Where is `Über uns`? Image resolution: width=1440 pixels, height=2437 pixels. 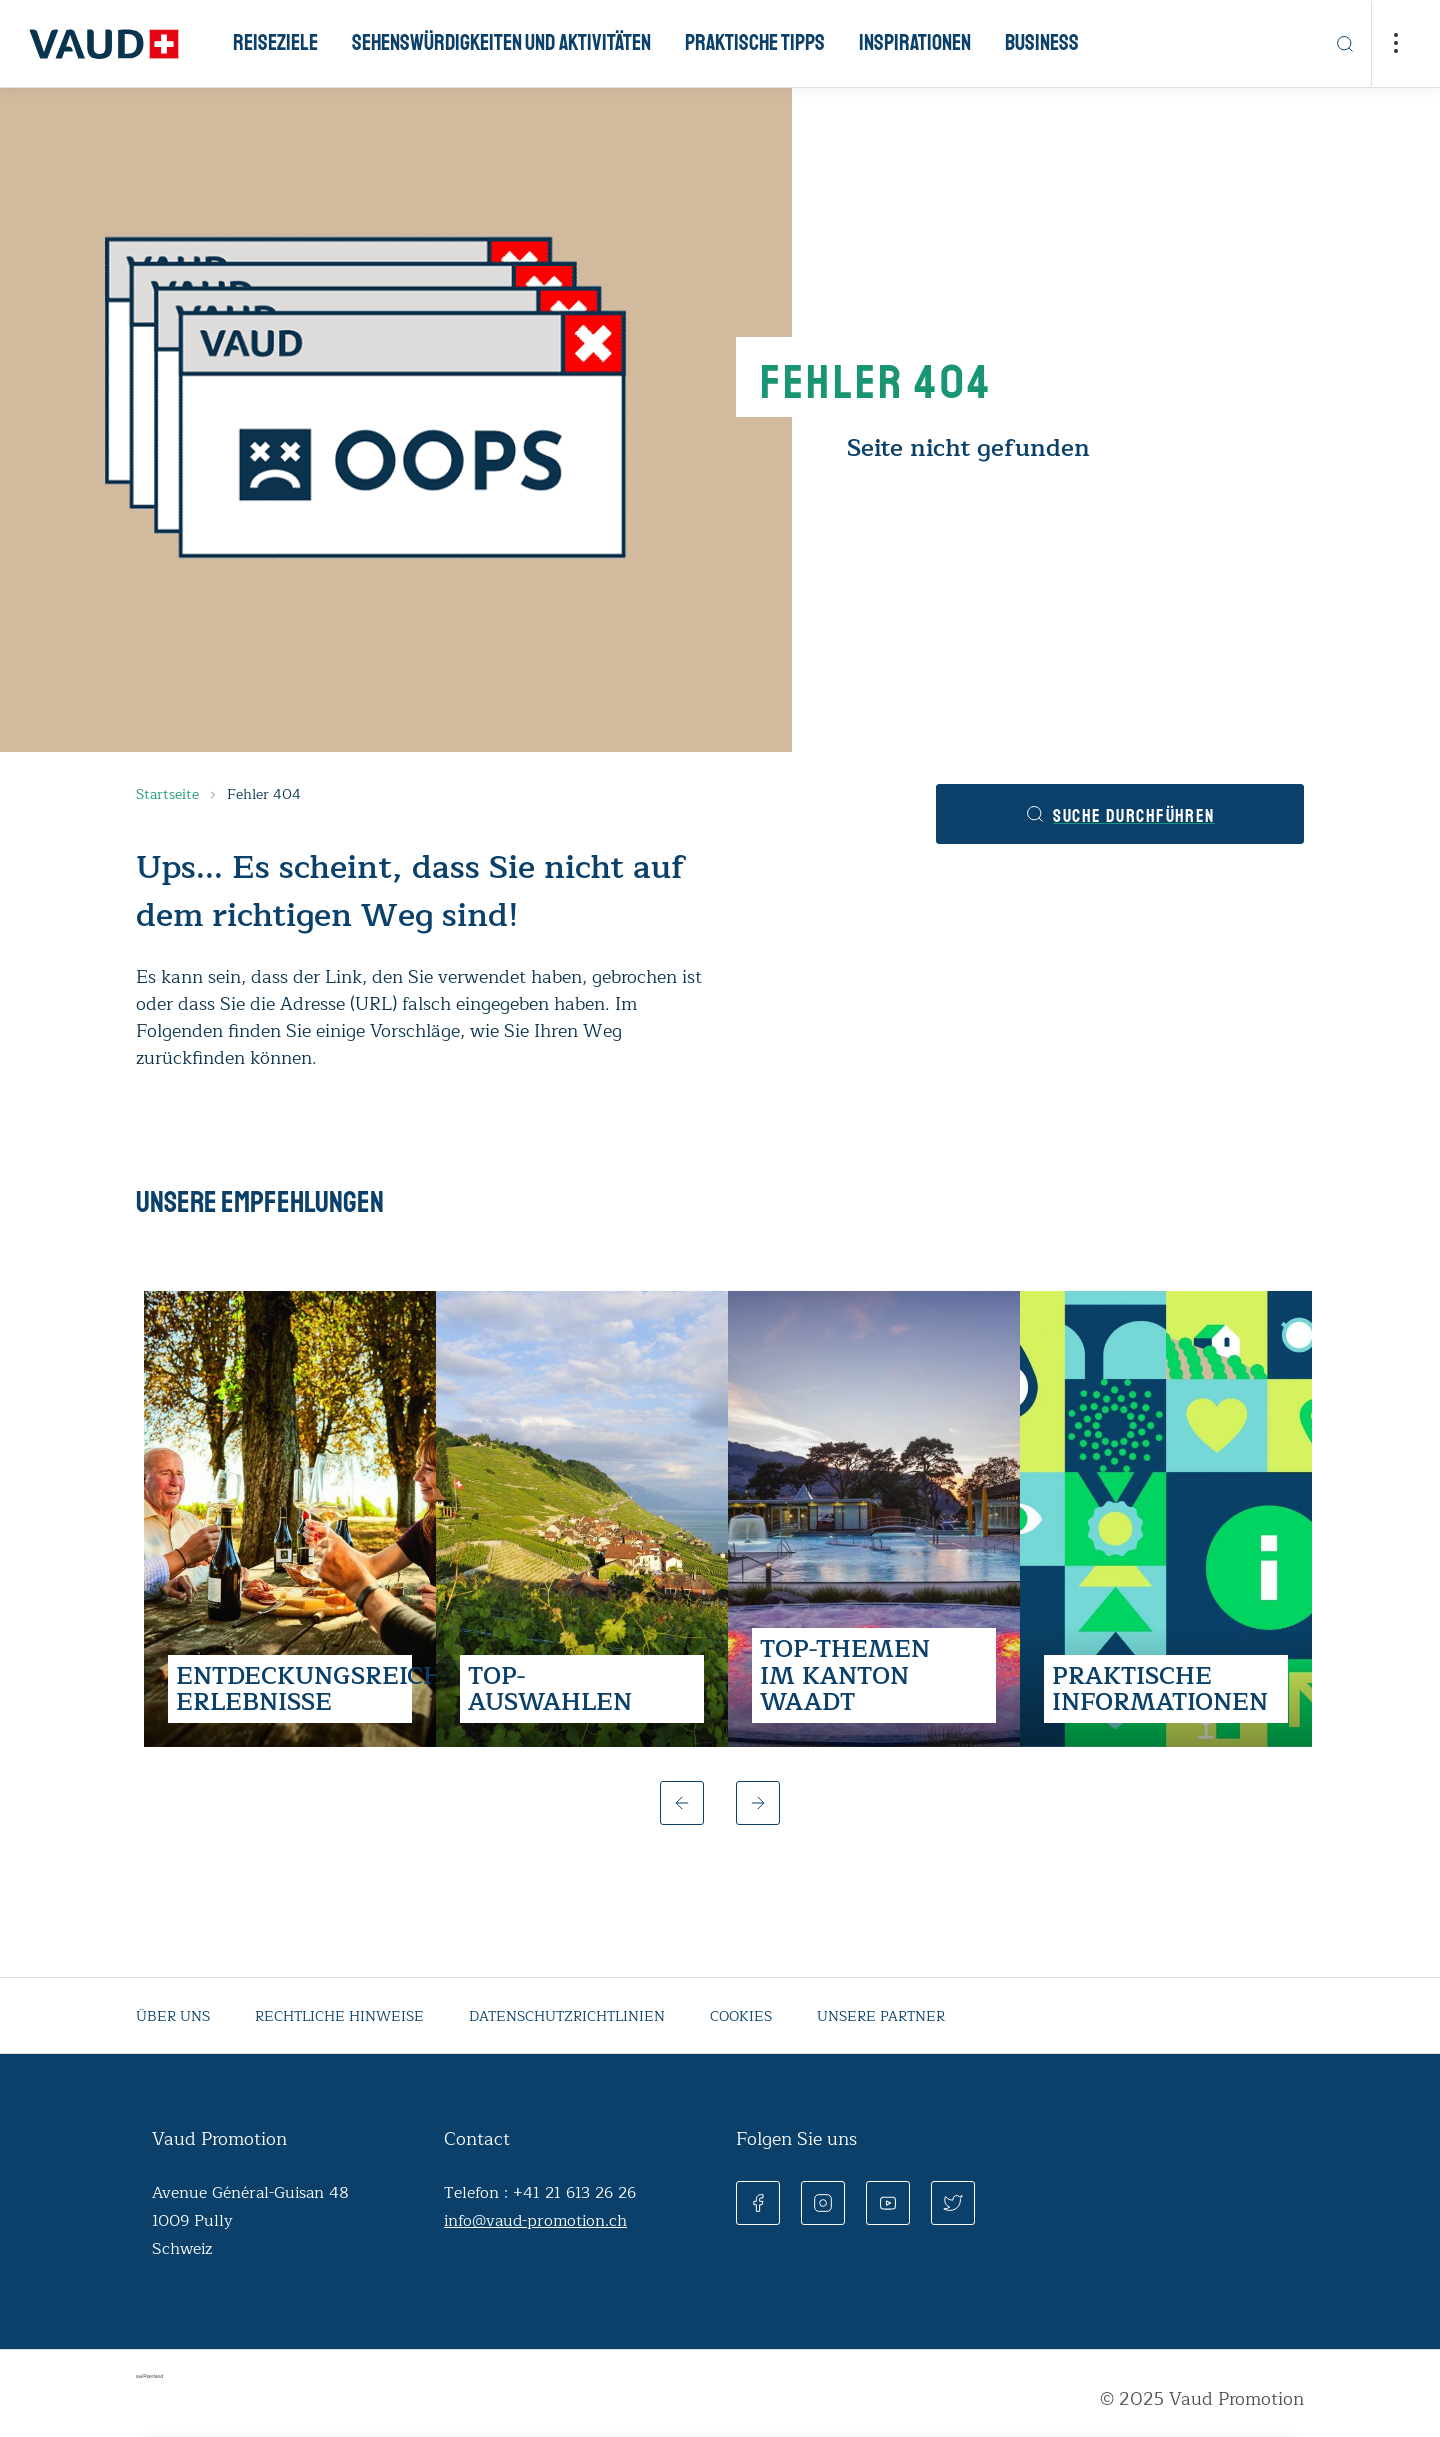
Über uns is located at coordinates (173, 2016).